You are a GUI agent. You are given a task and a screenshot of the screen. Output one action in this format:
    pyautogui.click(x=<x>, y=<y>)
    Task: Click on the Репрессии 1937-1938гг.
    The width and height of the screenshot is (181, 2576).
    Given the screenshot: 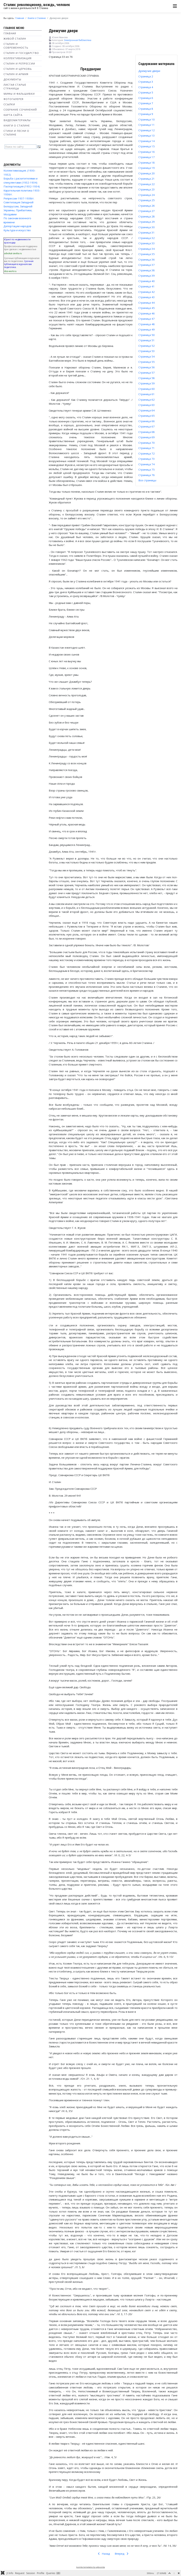 What is the action you would take?
    pyautogui.click(x=19, y=198)
    